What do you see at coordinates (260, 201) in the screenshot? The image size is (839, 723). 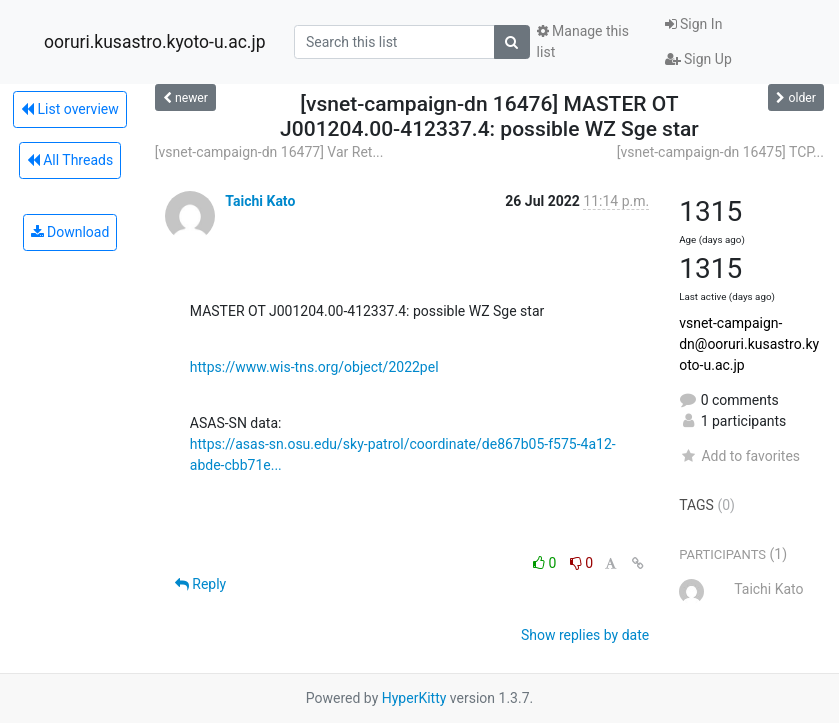 I see `Taichi Kato` at bounding box center [260, 201].